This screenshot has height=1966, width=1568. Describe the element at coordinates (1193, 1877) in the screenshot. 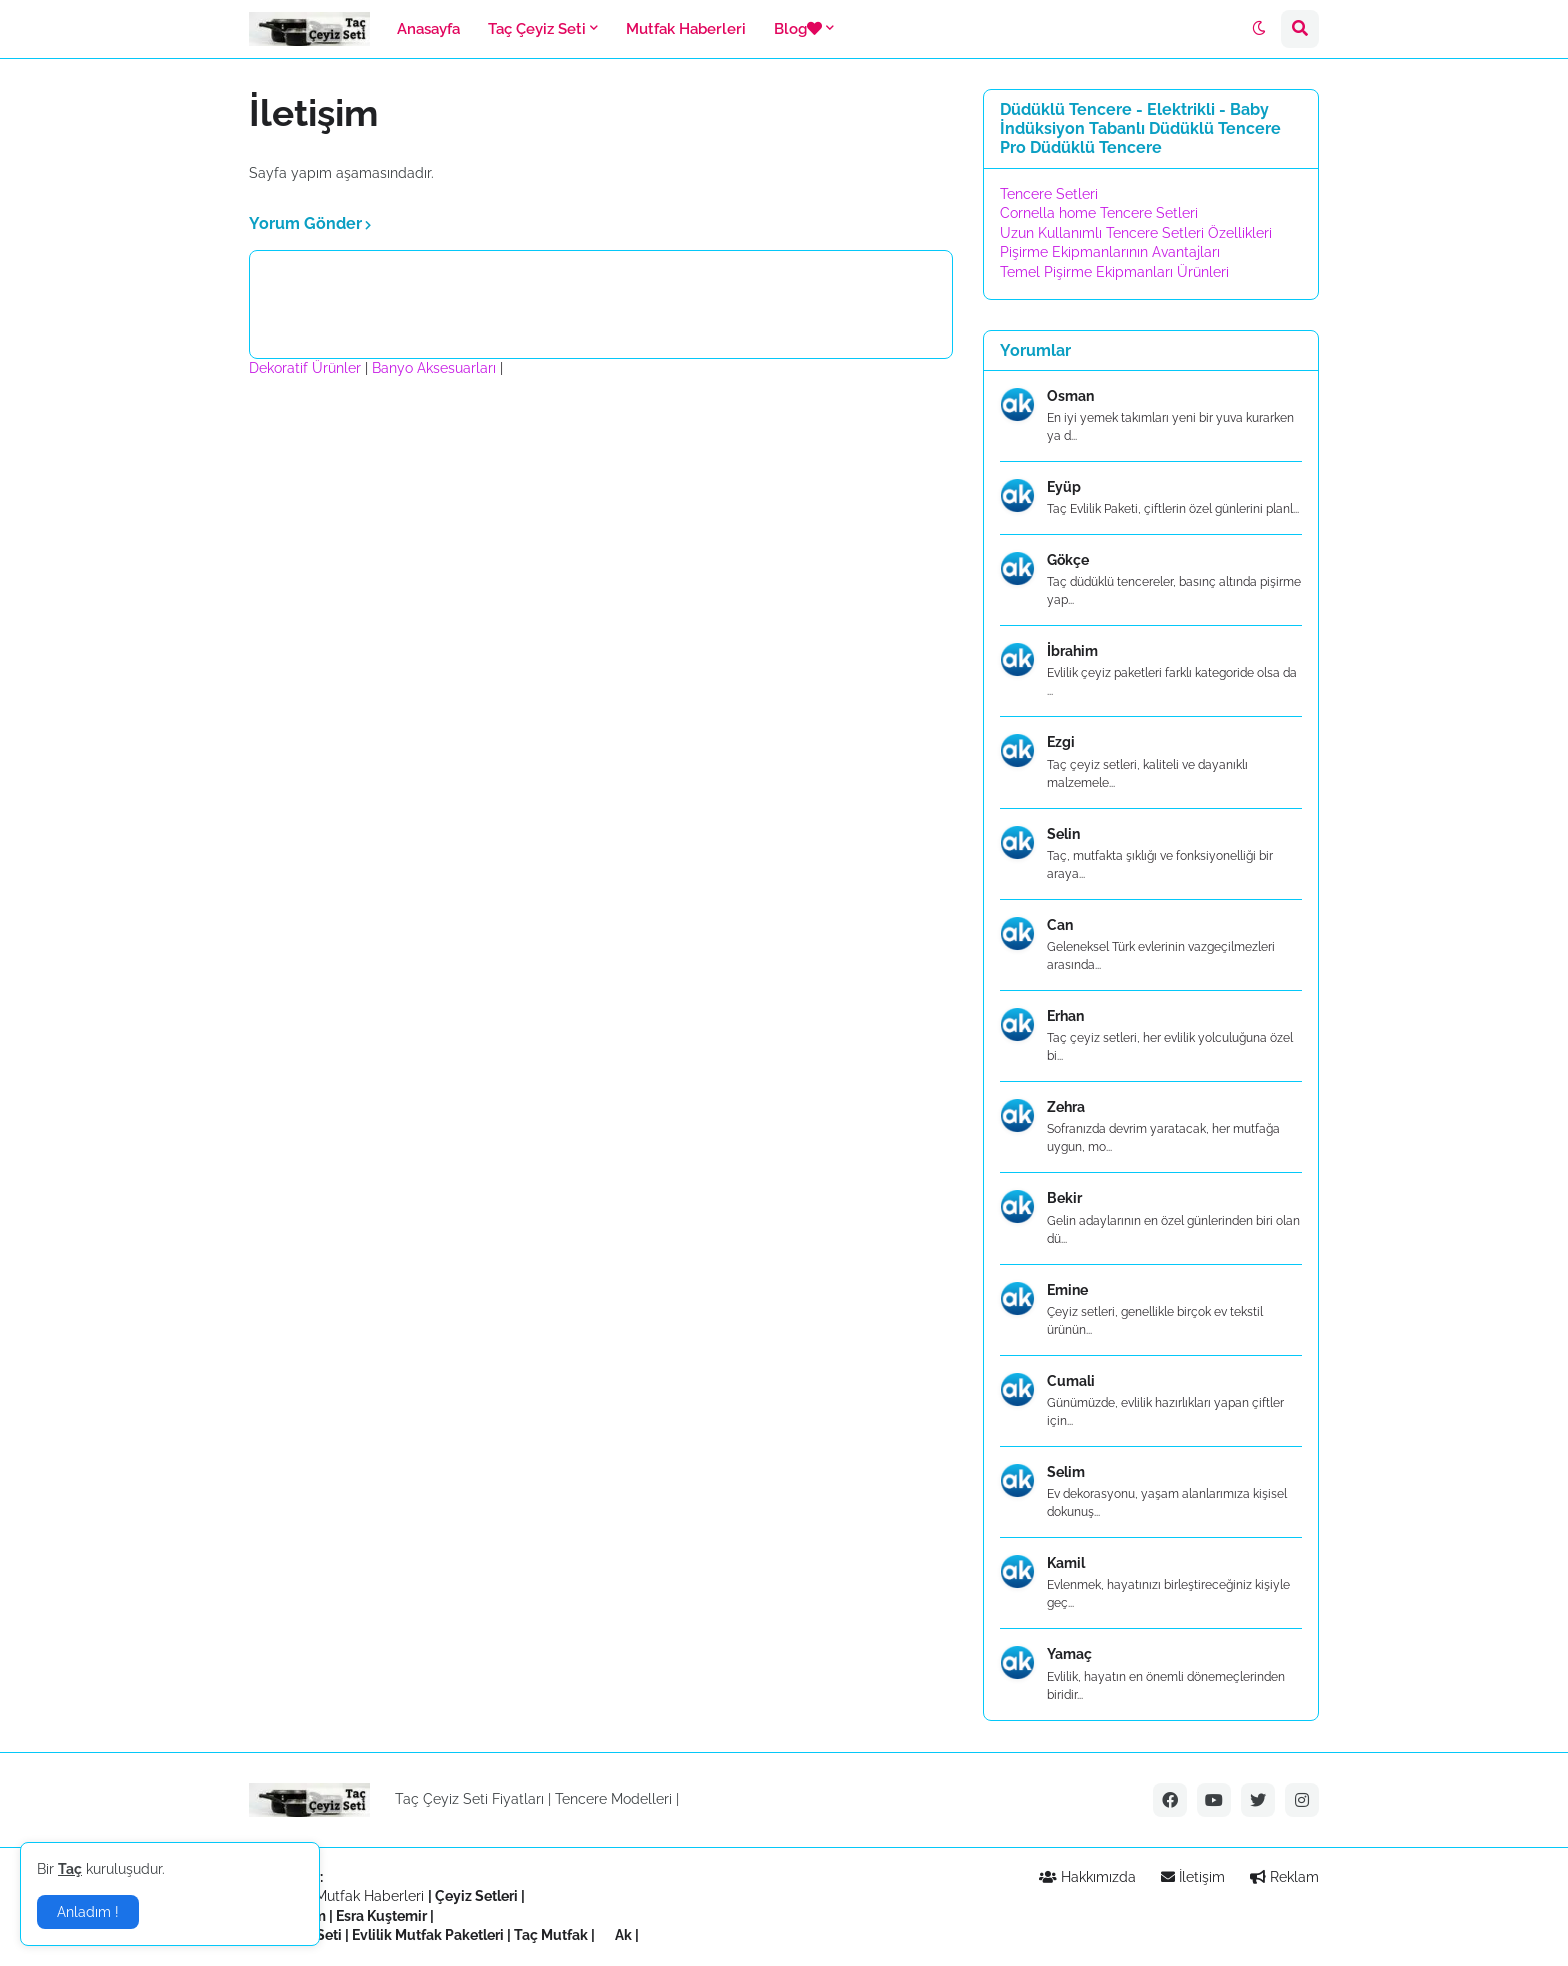

I see `İletişim` at that location.